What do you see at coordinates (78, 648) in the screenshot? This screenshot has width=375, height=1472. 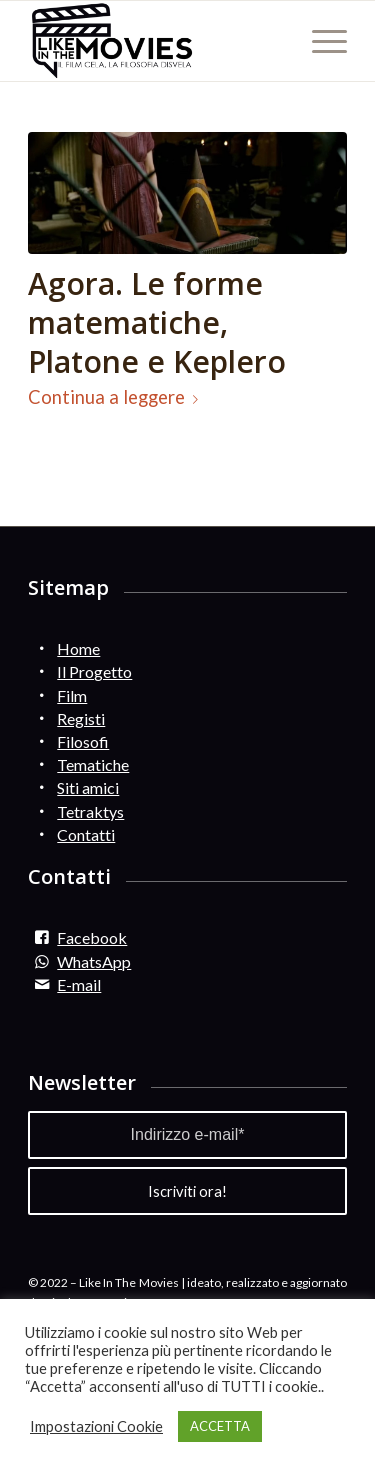 I see `Home` at bounding box center [78, 648].